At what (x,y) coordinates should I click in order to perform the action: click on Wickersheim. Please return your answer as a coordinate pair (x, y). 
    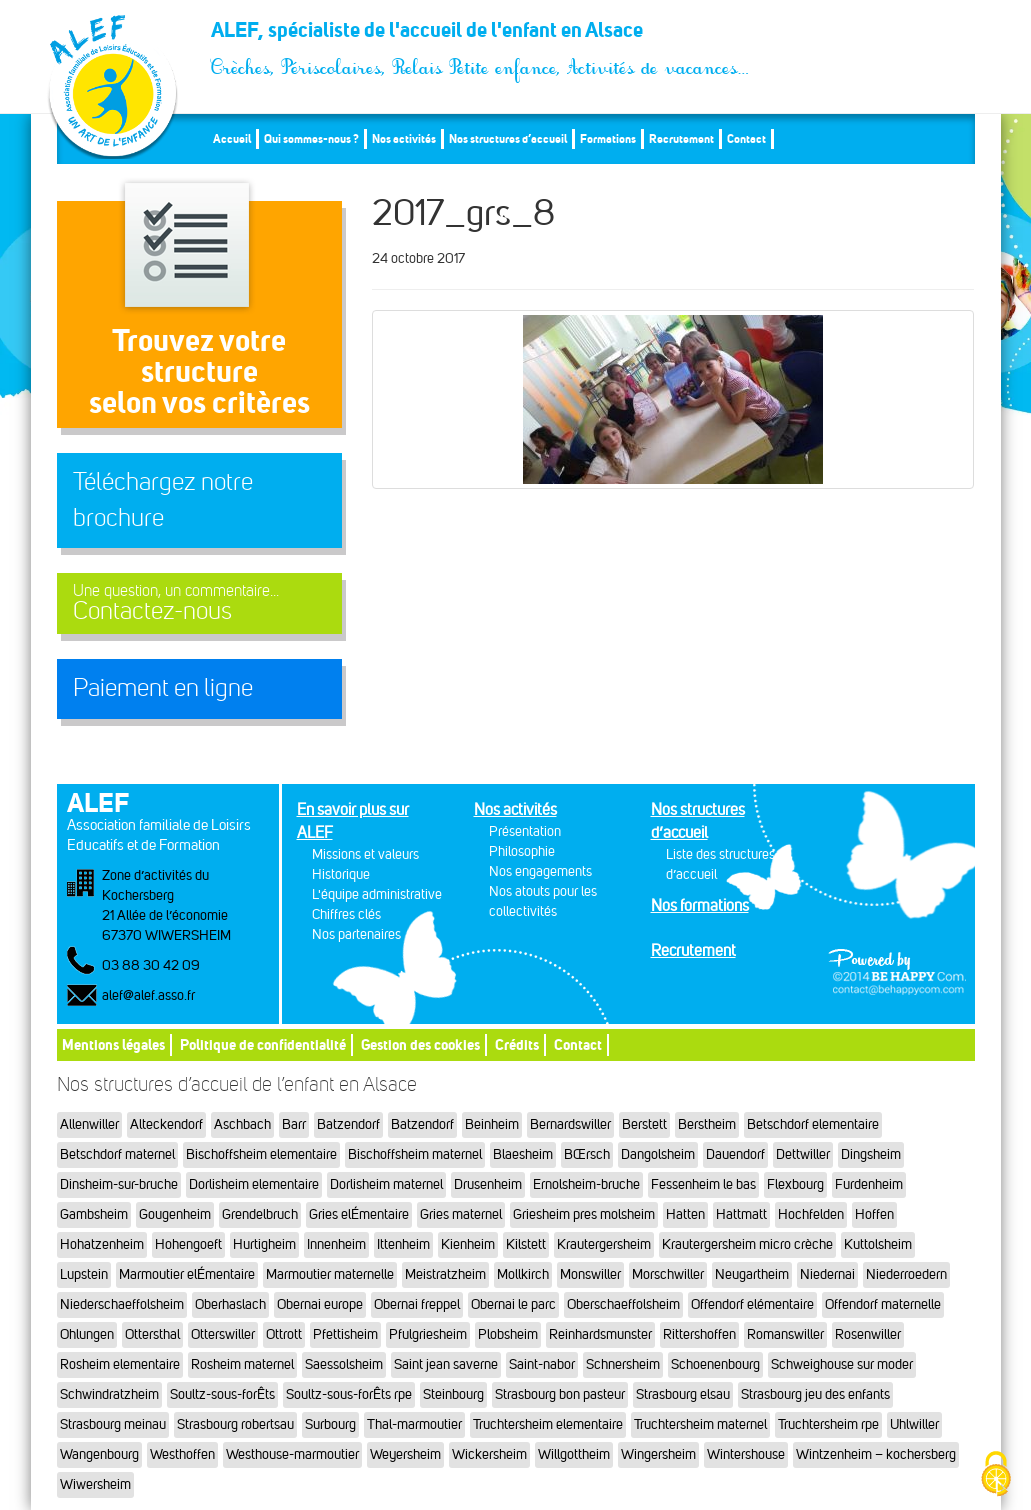
    Looking at the image, I should click on (489, 1454).